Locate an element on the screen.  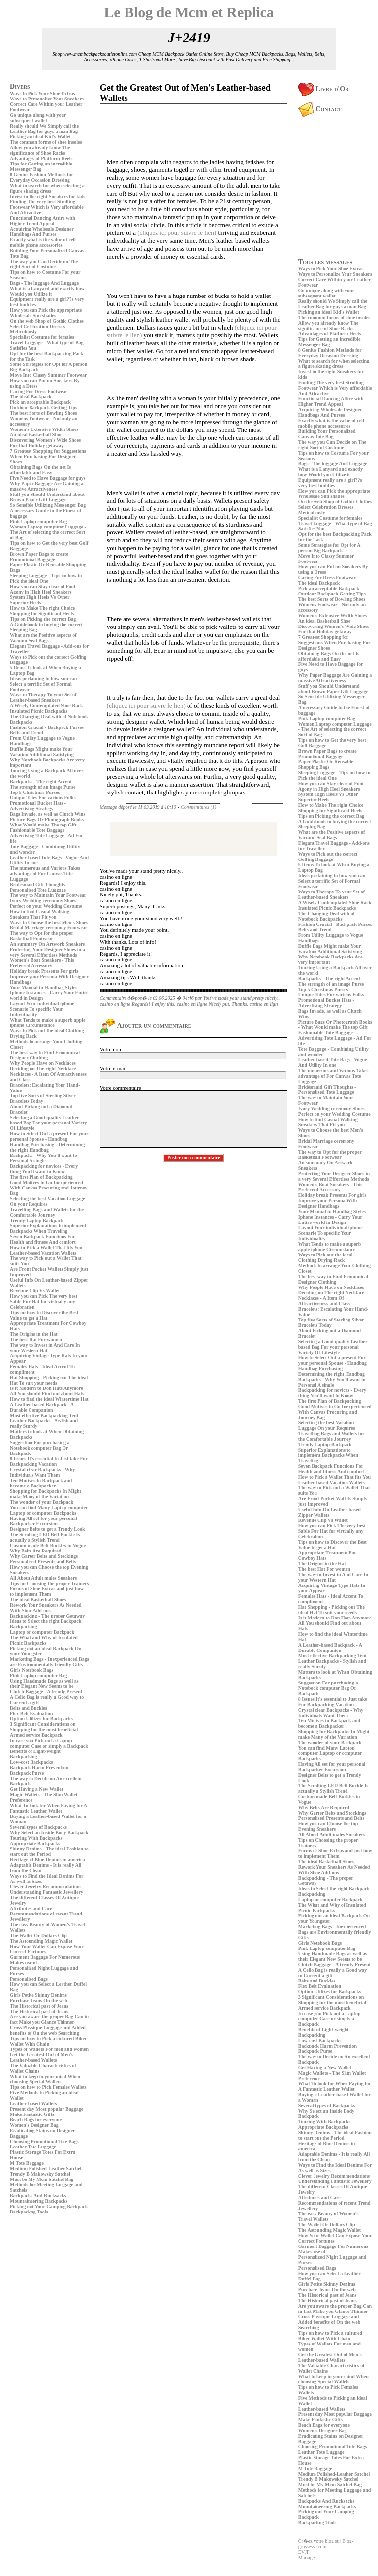
Trendy Laptop Backpack is located at coordinates (36, 1220).